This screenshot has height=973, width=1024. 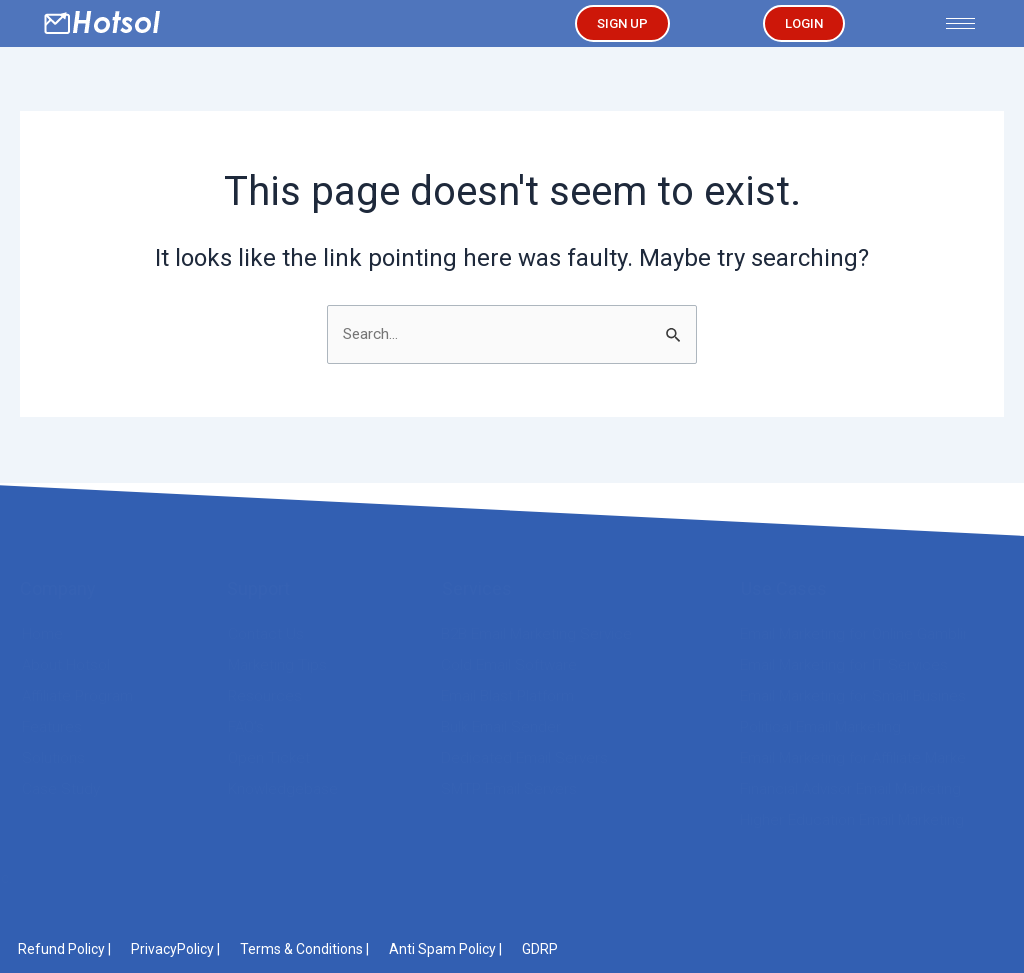 I want to click on Higher Education Email Marketing, so click(x=852, y=820).